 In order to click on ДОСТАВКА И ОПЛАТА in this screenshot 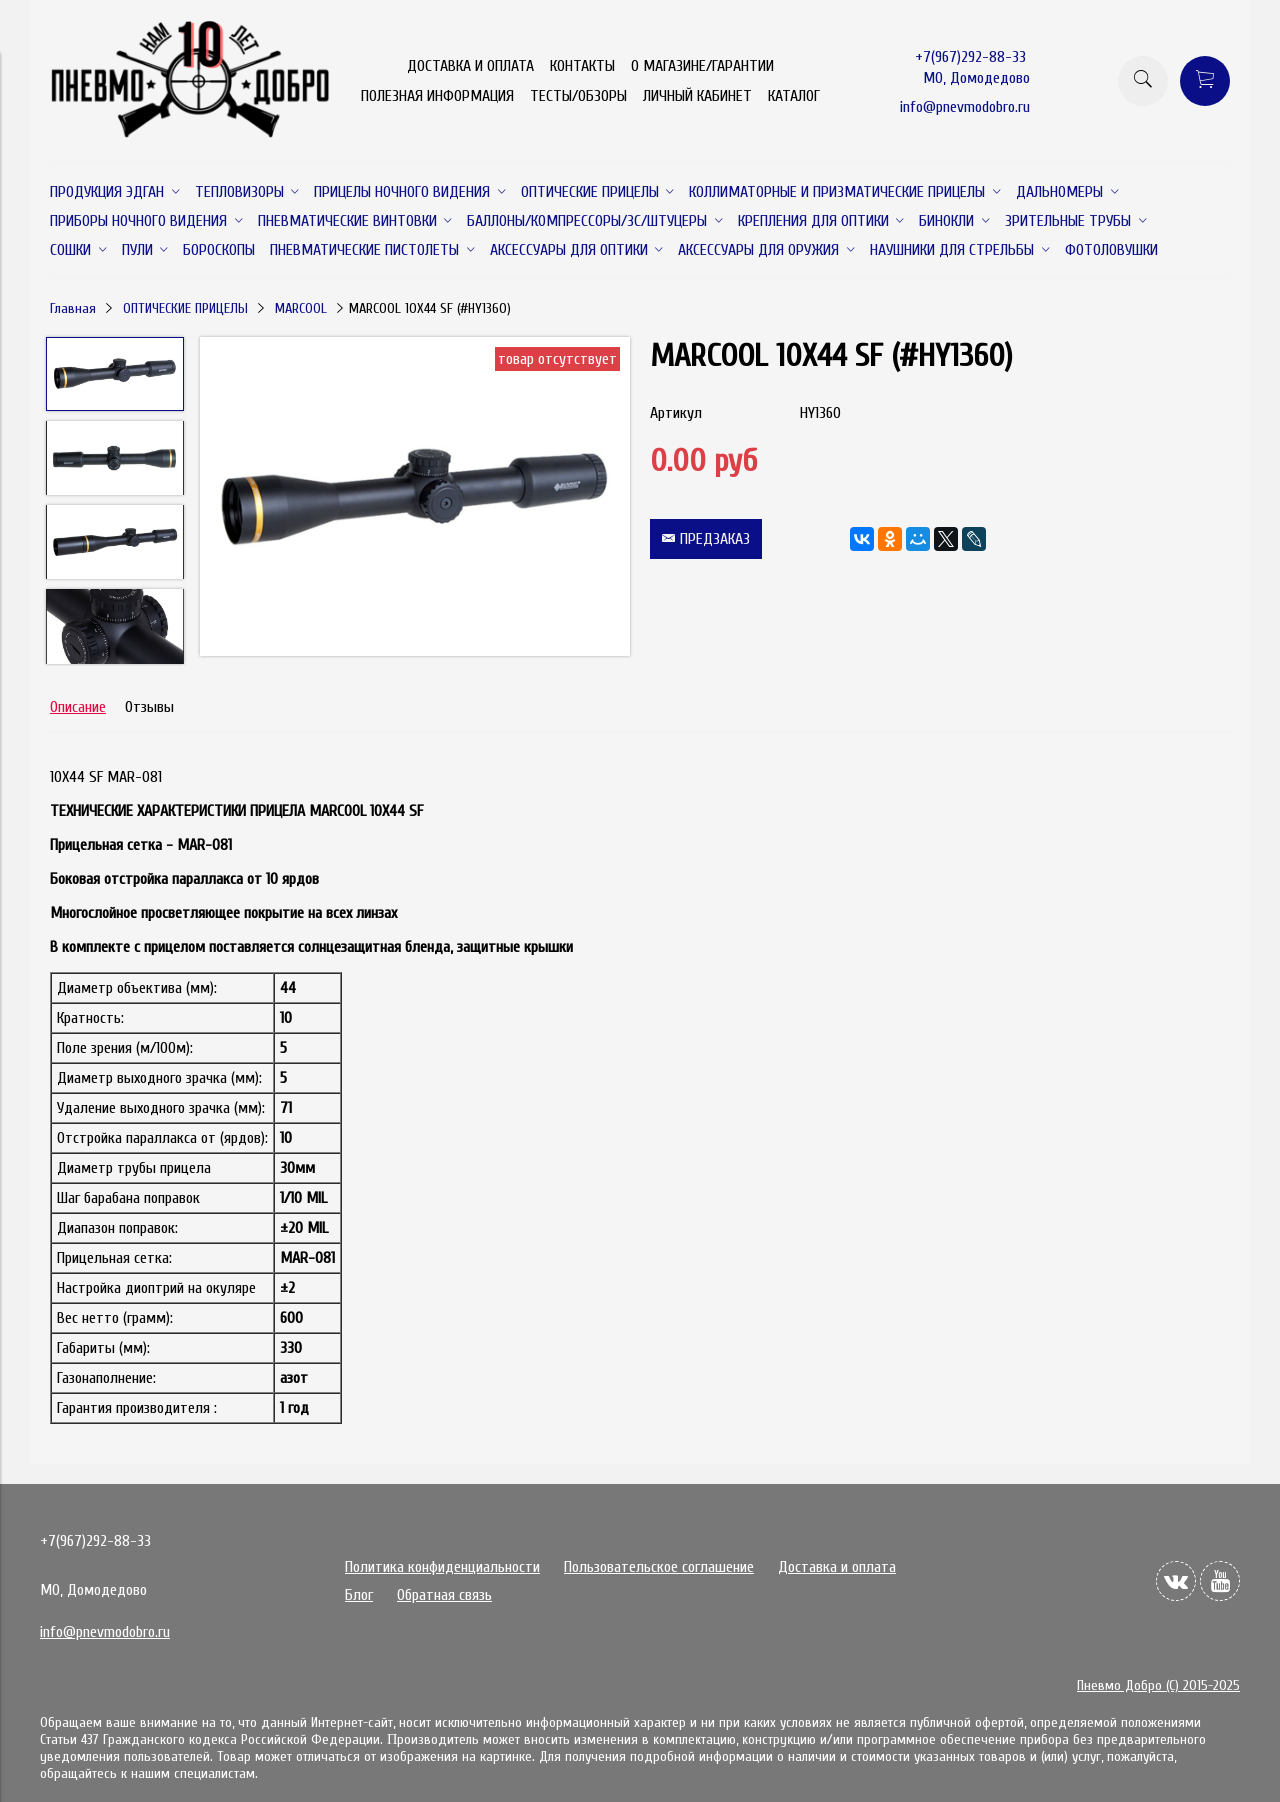, I will do `click(470, 66)`.